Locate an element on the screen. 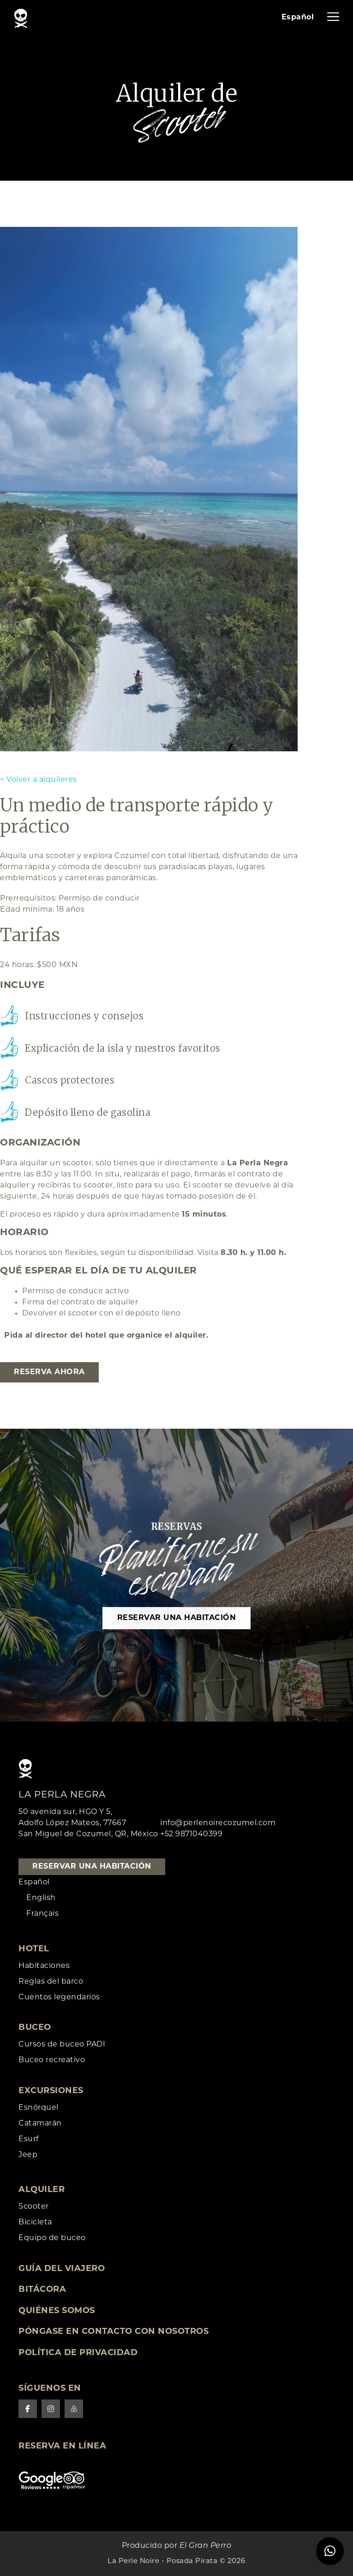 The width and height of the screenshot is (353, 2576). Cursos de buceo PADI is located at coordinates (61, 2044).